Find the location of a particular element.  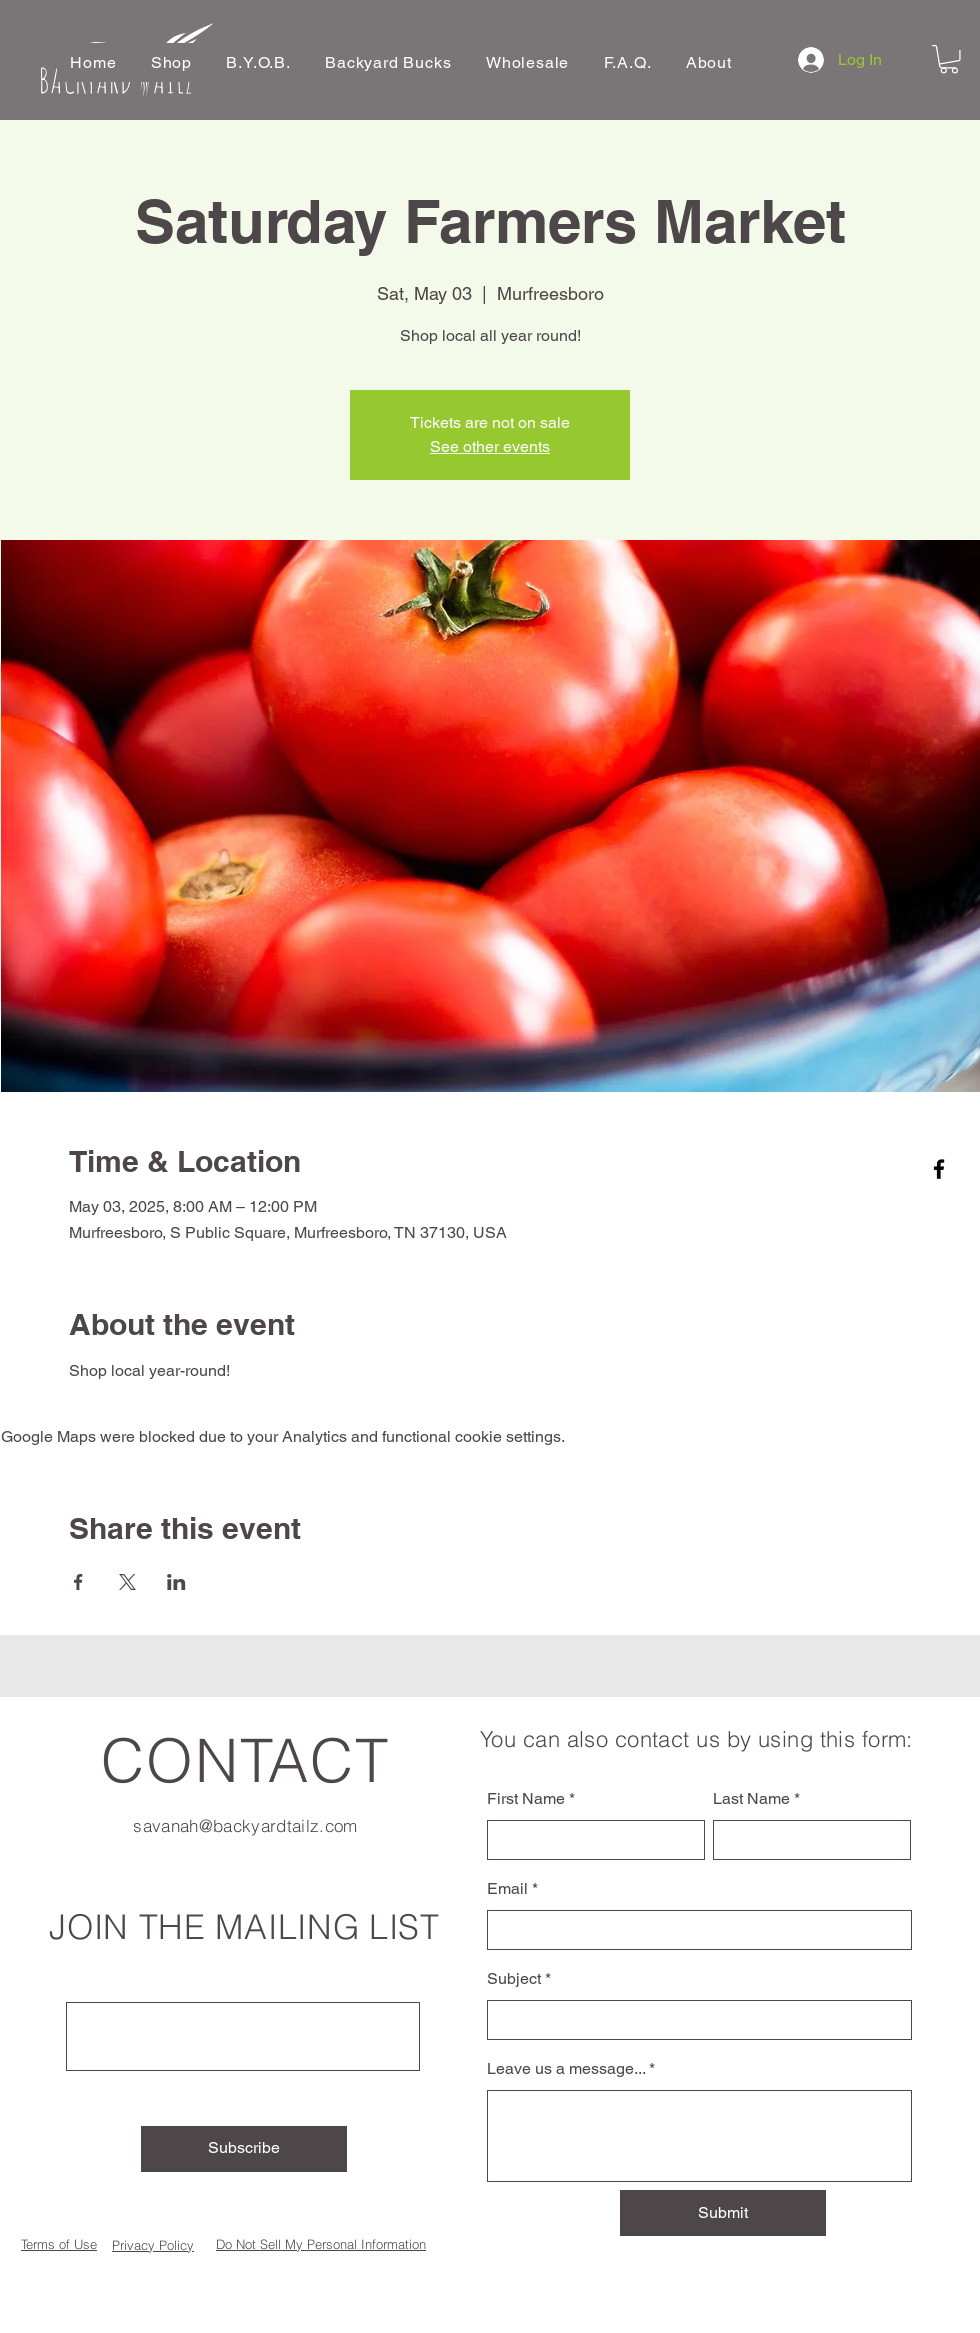

[Facebook] is located at coordinates (939, 1169).